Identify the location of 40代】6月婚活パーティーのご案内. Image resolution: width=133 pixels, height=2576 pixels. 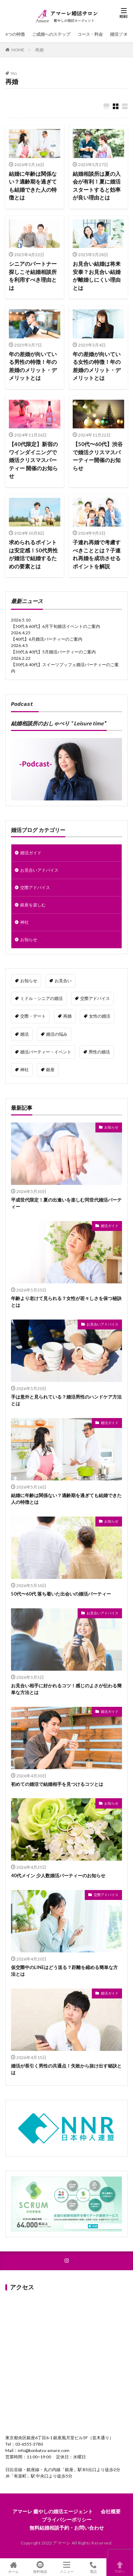
(48, 638).